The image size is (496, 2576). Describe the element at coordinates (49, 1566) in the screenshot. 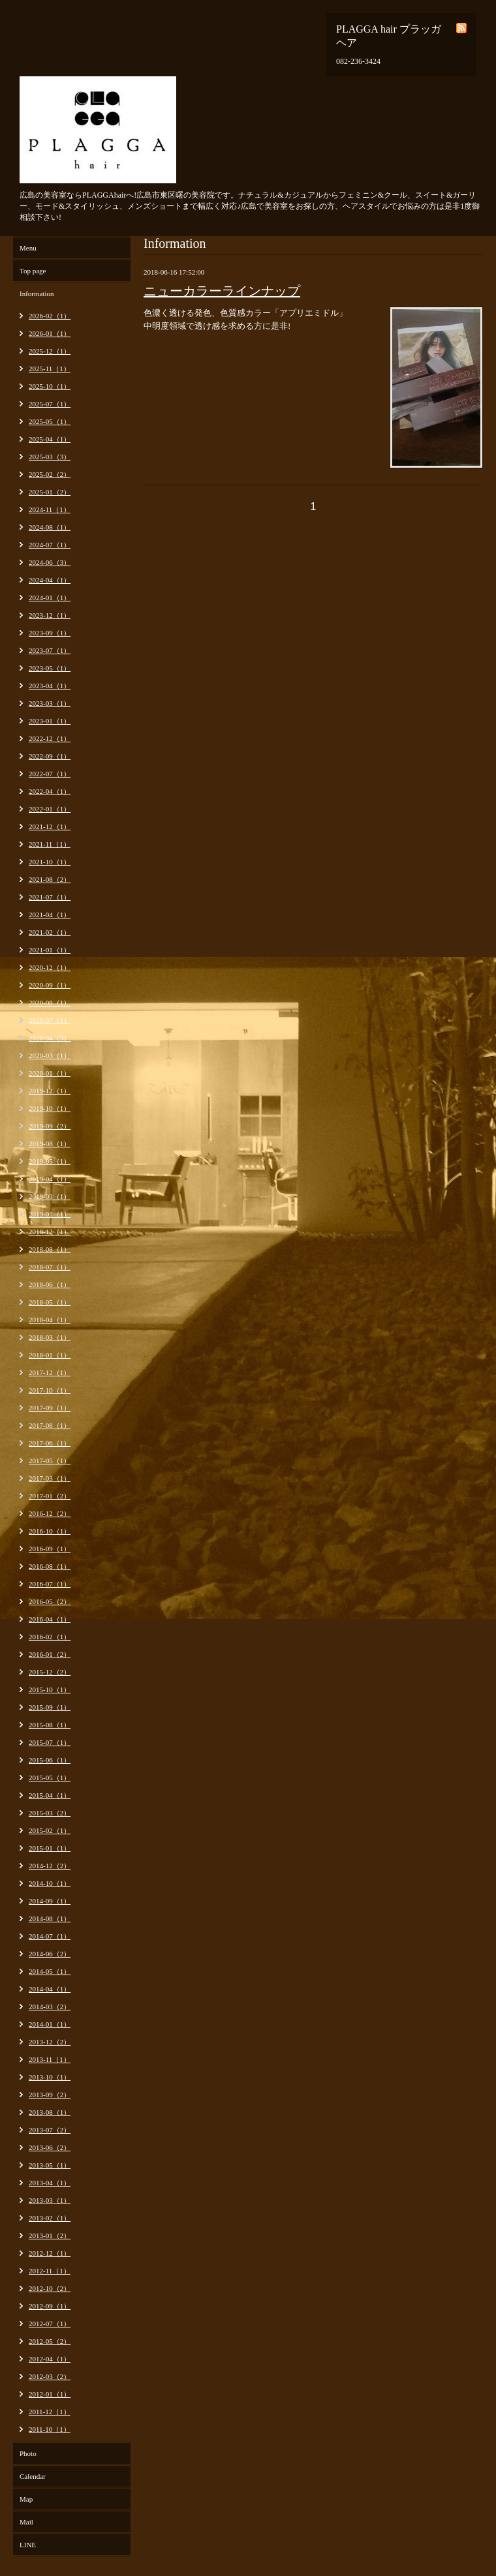

I see `2016-08（1）` at that location.